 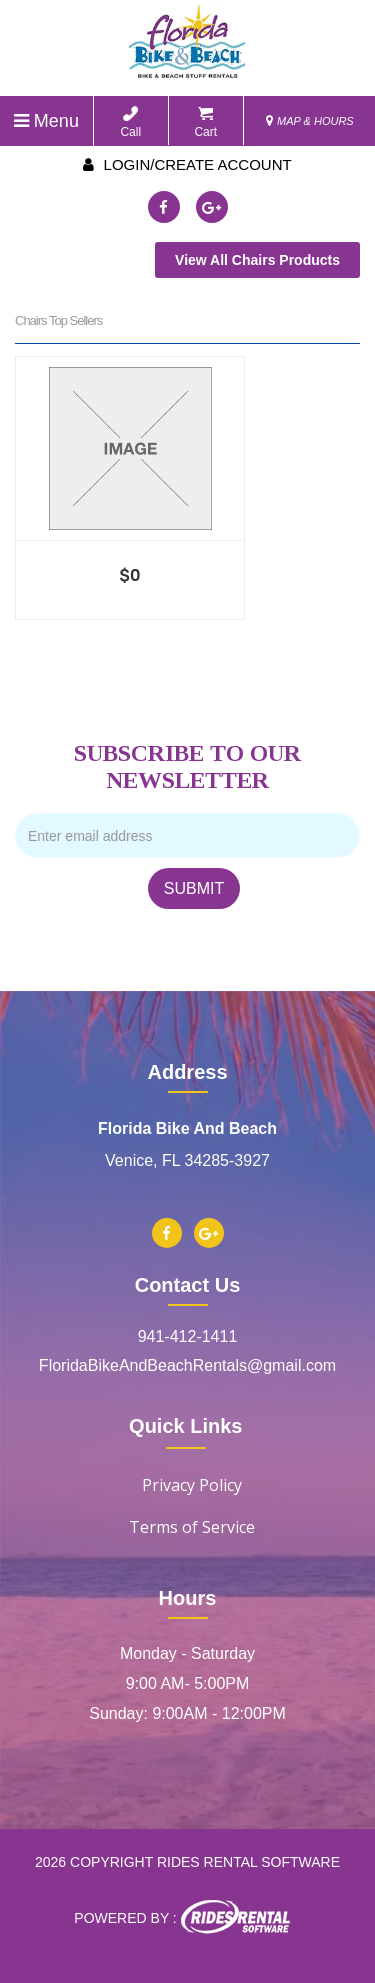 I want to click on Call, so click(x=130, y=122).